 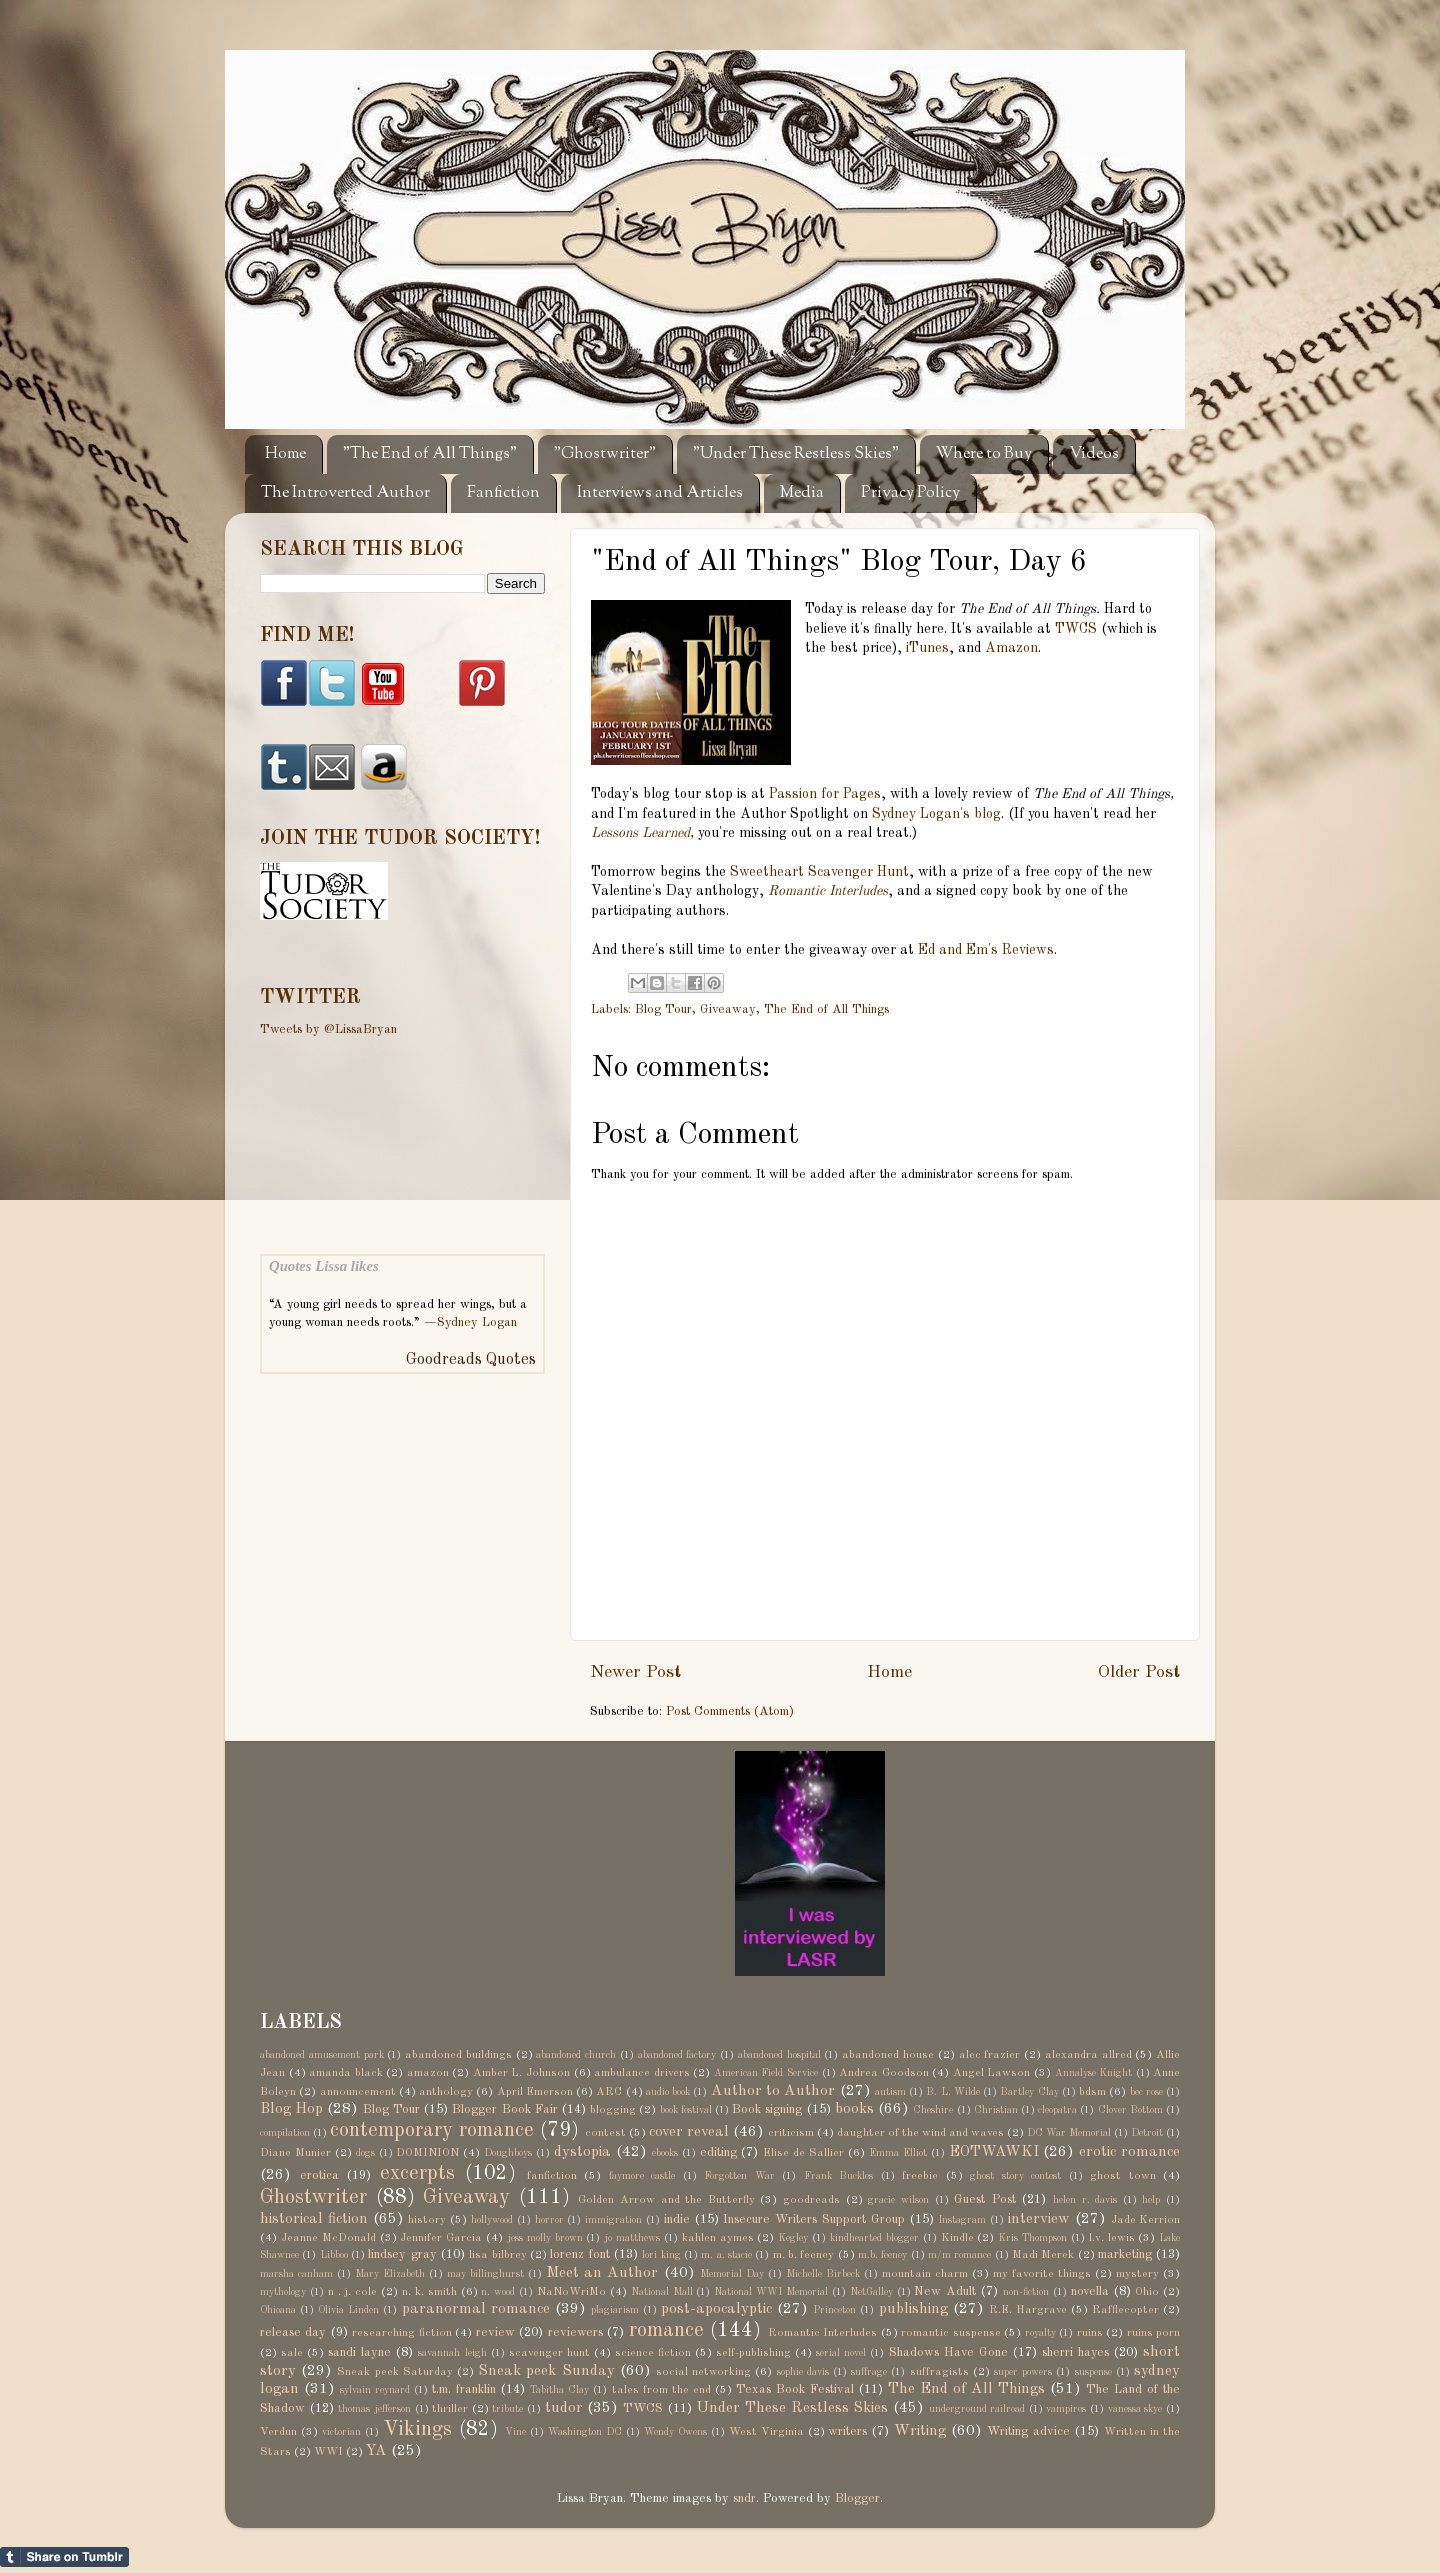 I want to click on lindsey gray, so click(x=402, y=2254).